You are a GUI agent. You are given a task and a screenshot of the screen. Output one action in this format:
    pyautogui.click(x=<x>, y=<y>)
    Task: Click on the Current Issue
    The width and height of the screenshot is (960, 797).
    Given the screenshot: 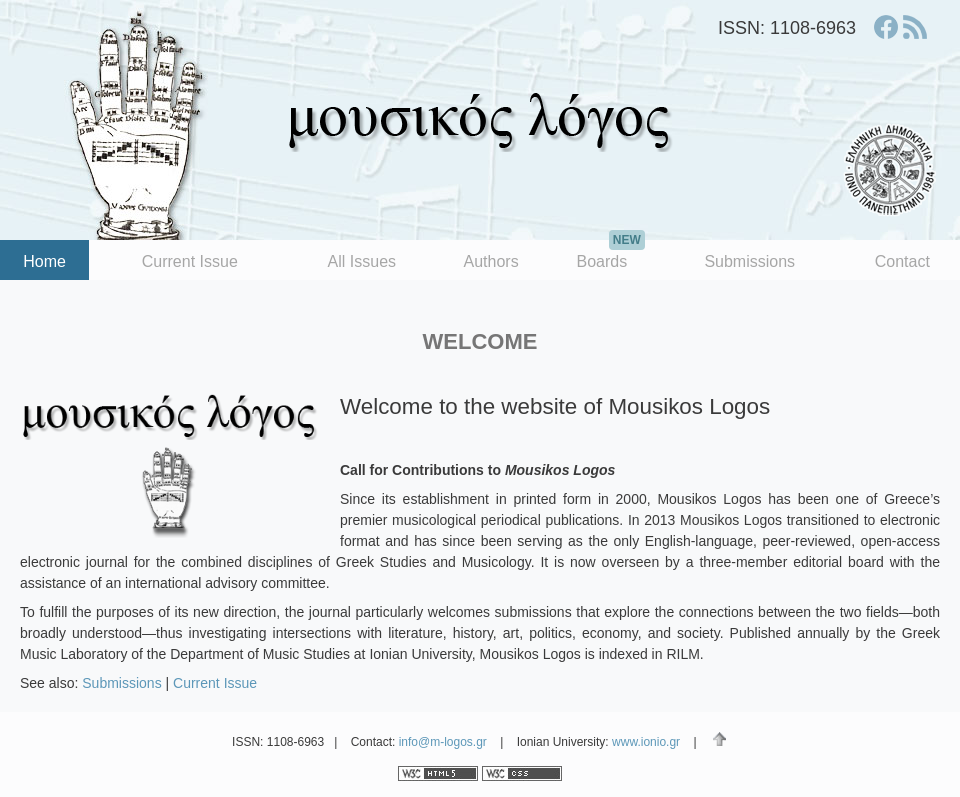 What is the action you would take?
    pyautogui.click(x=190, y=261)
    